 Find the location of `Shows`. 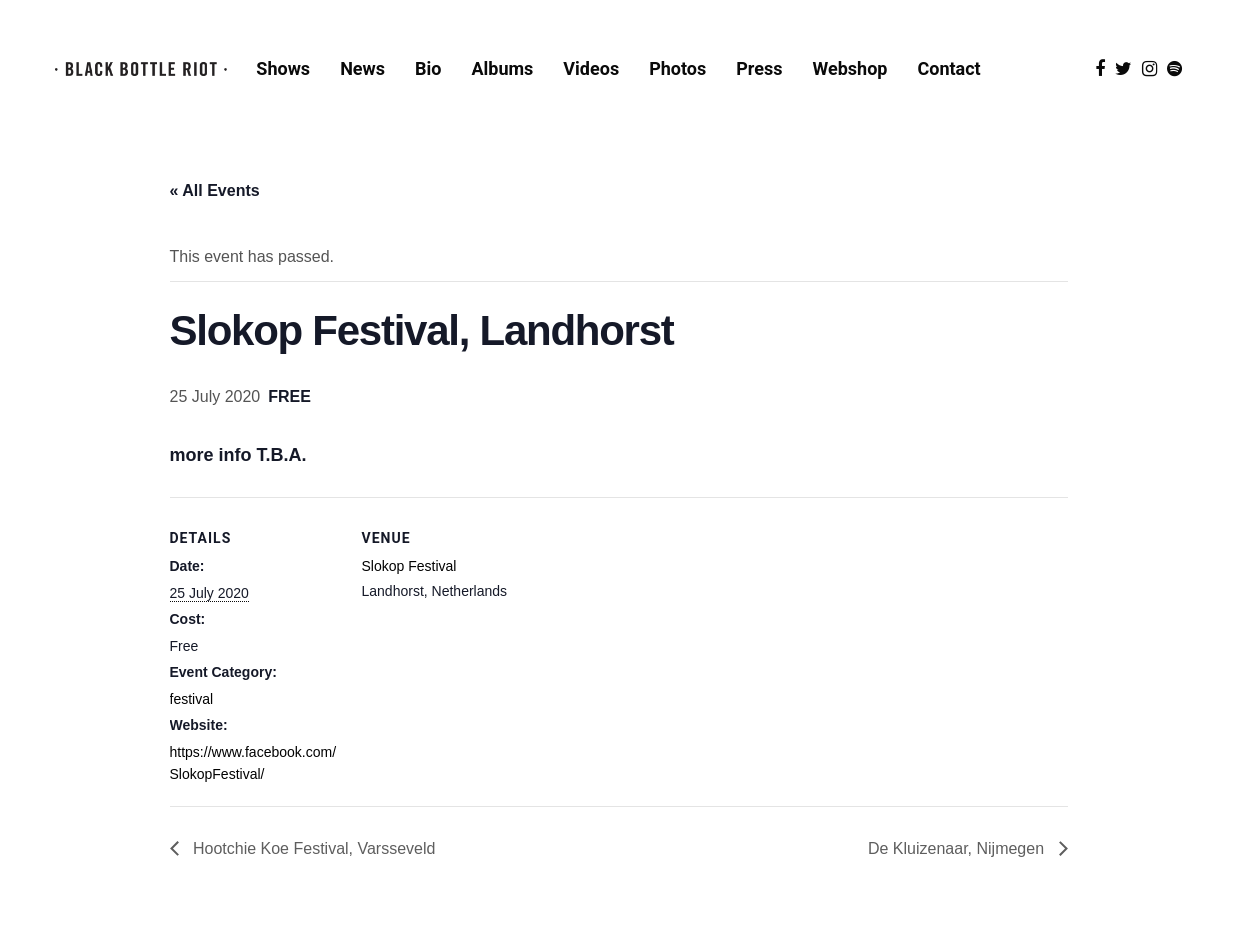

Shows is located at coordinates (283, 68).